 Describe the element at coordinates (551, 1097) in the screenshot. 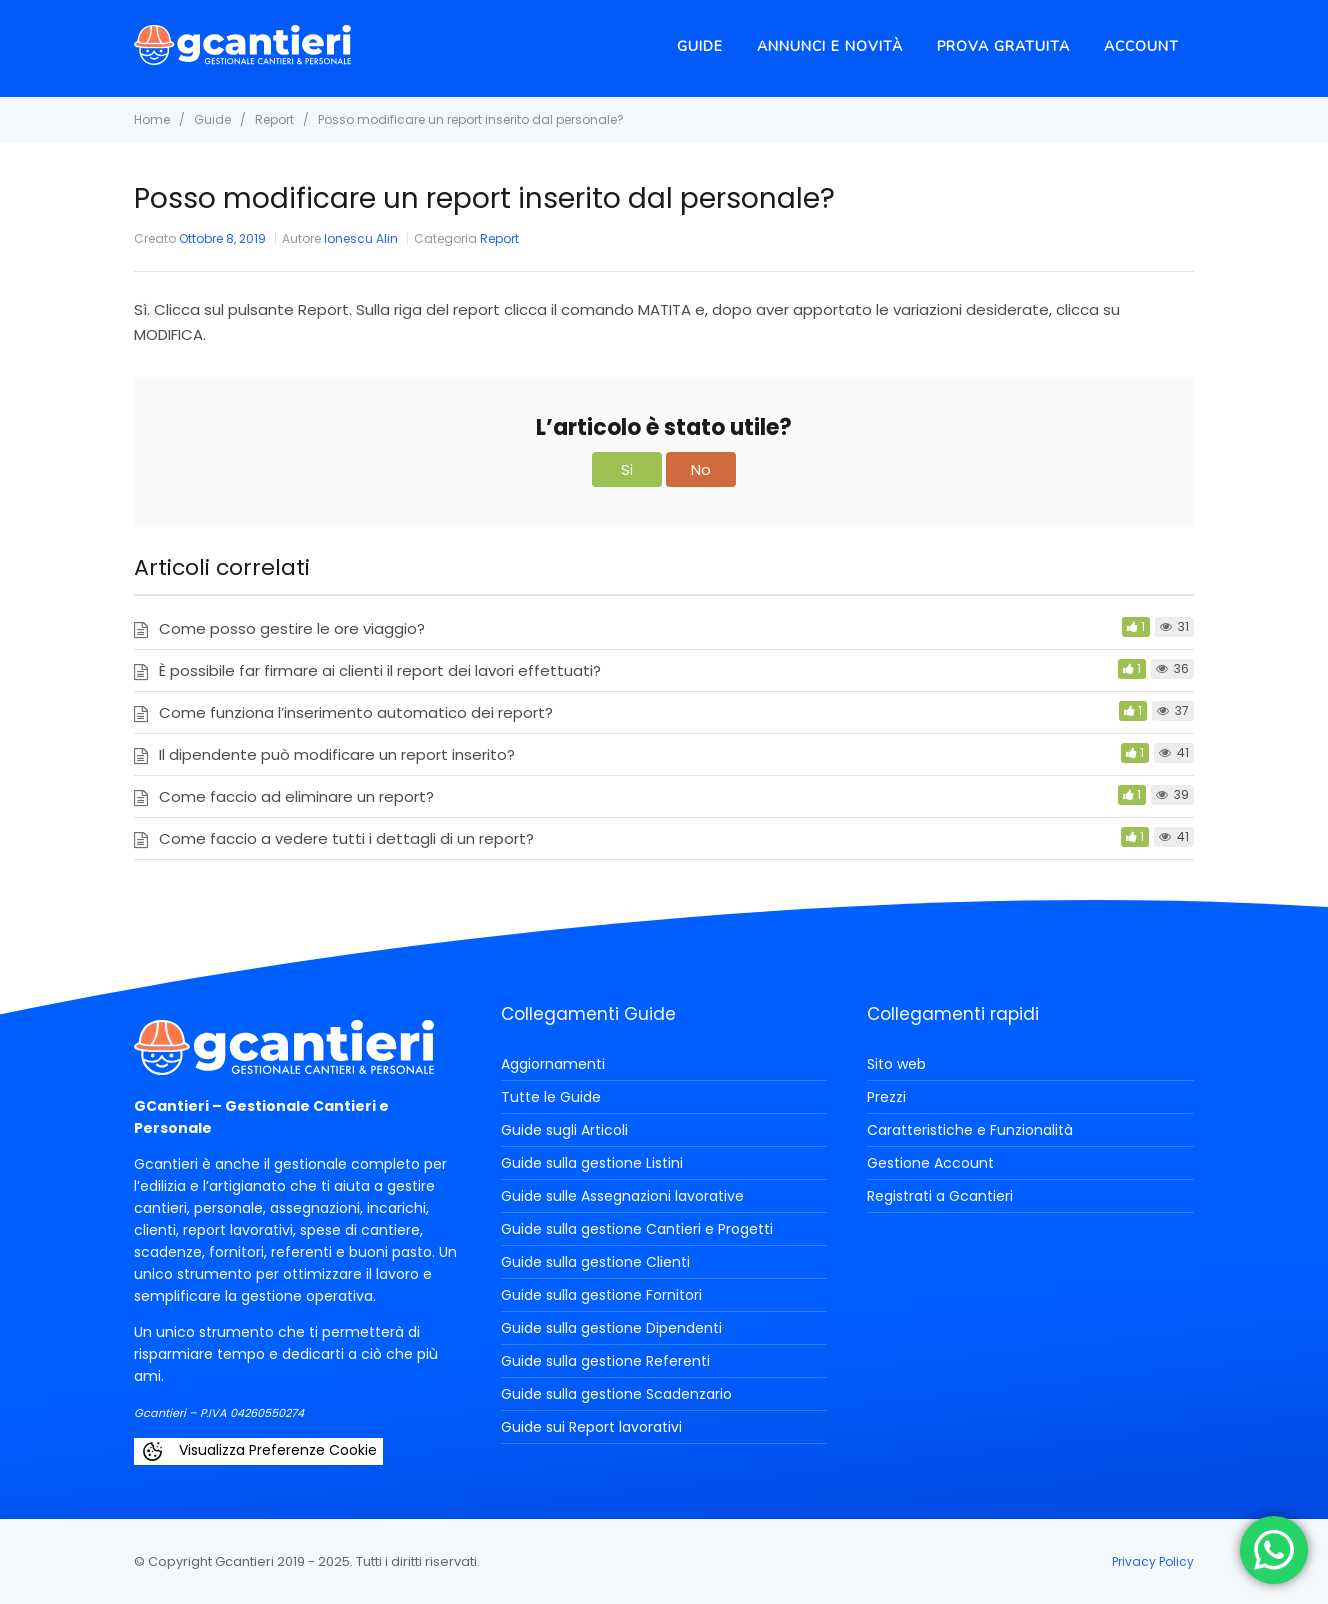

I see `Tutte le Guide` at that location.